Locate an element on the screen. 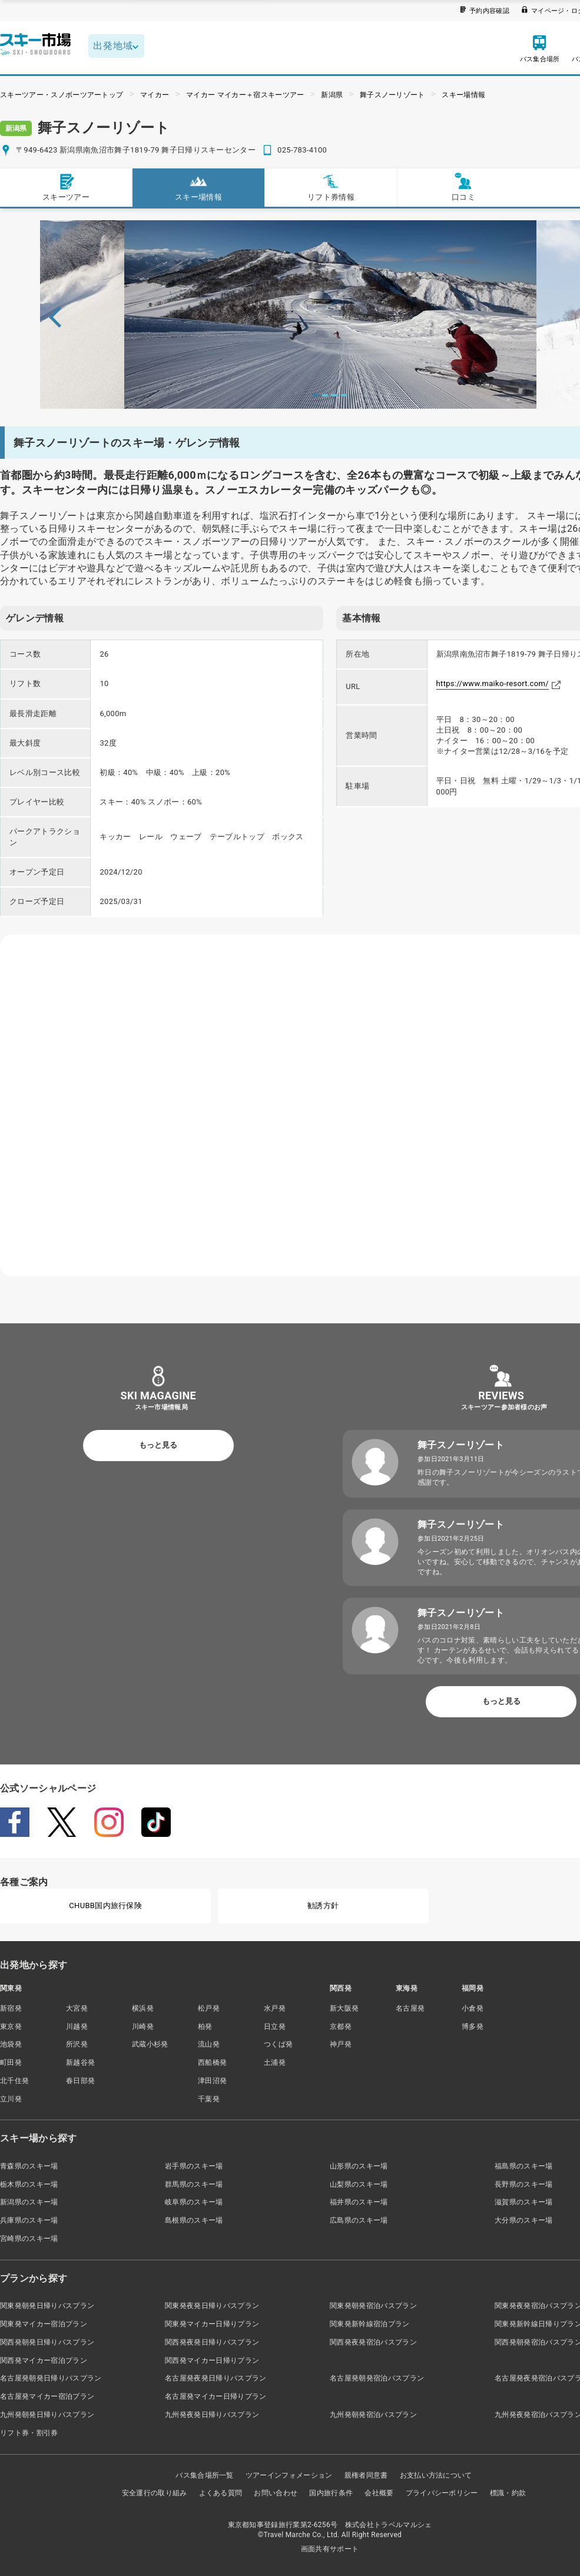  栃木県のスキー場 is located at coordinates (29, 2184).